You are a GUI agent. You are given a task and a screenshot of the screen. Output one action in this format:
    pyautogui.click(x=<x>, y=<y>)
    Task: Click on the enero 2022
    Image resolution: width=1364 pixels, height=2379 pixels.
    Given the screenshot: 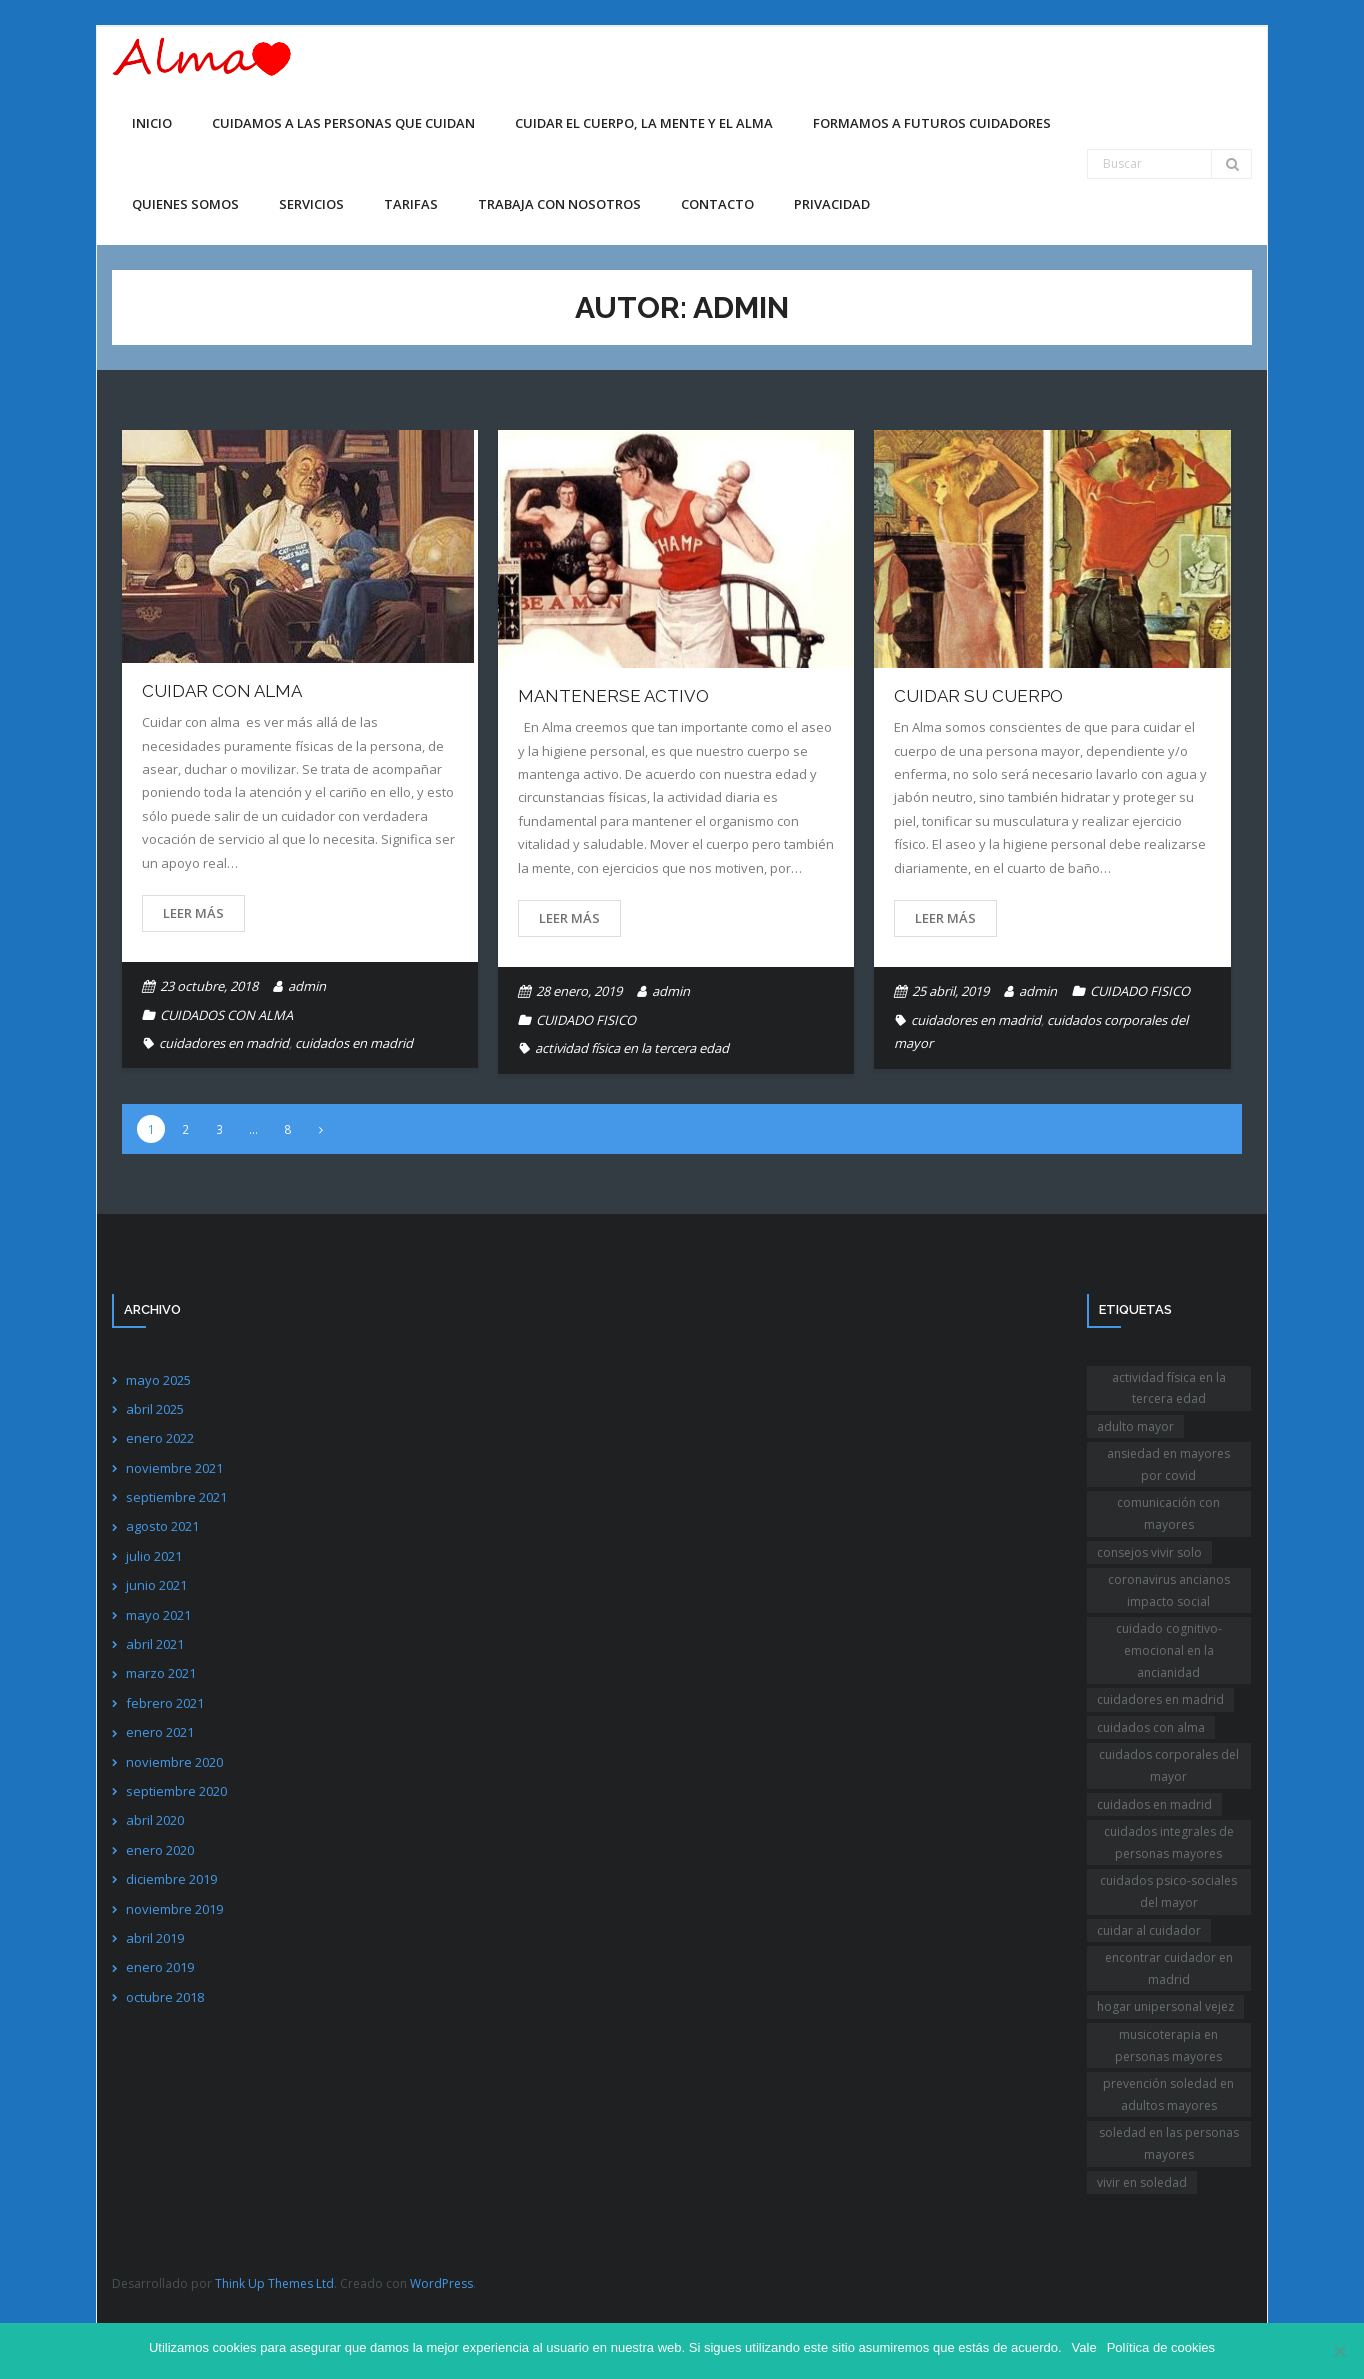 What is the action you would take?
    pyautogui.click(x=160, y=1438)
    